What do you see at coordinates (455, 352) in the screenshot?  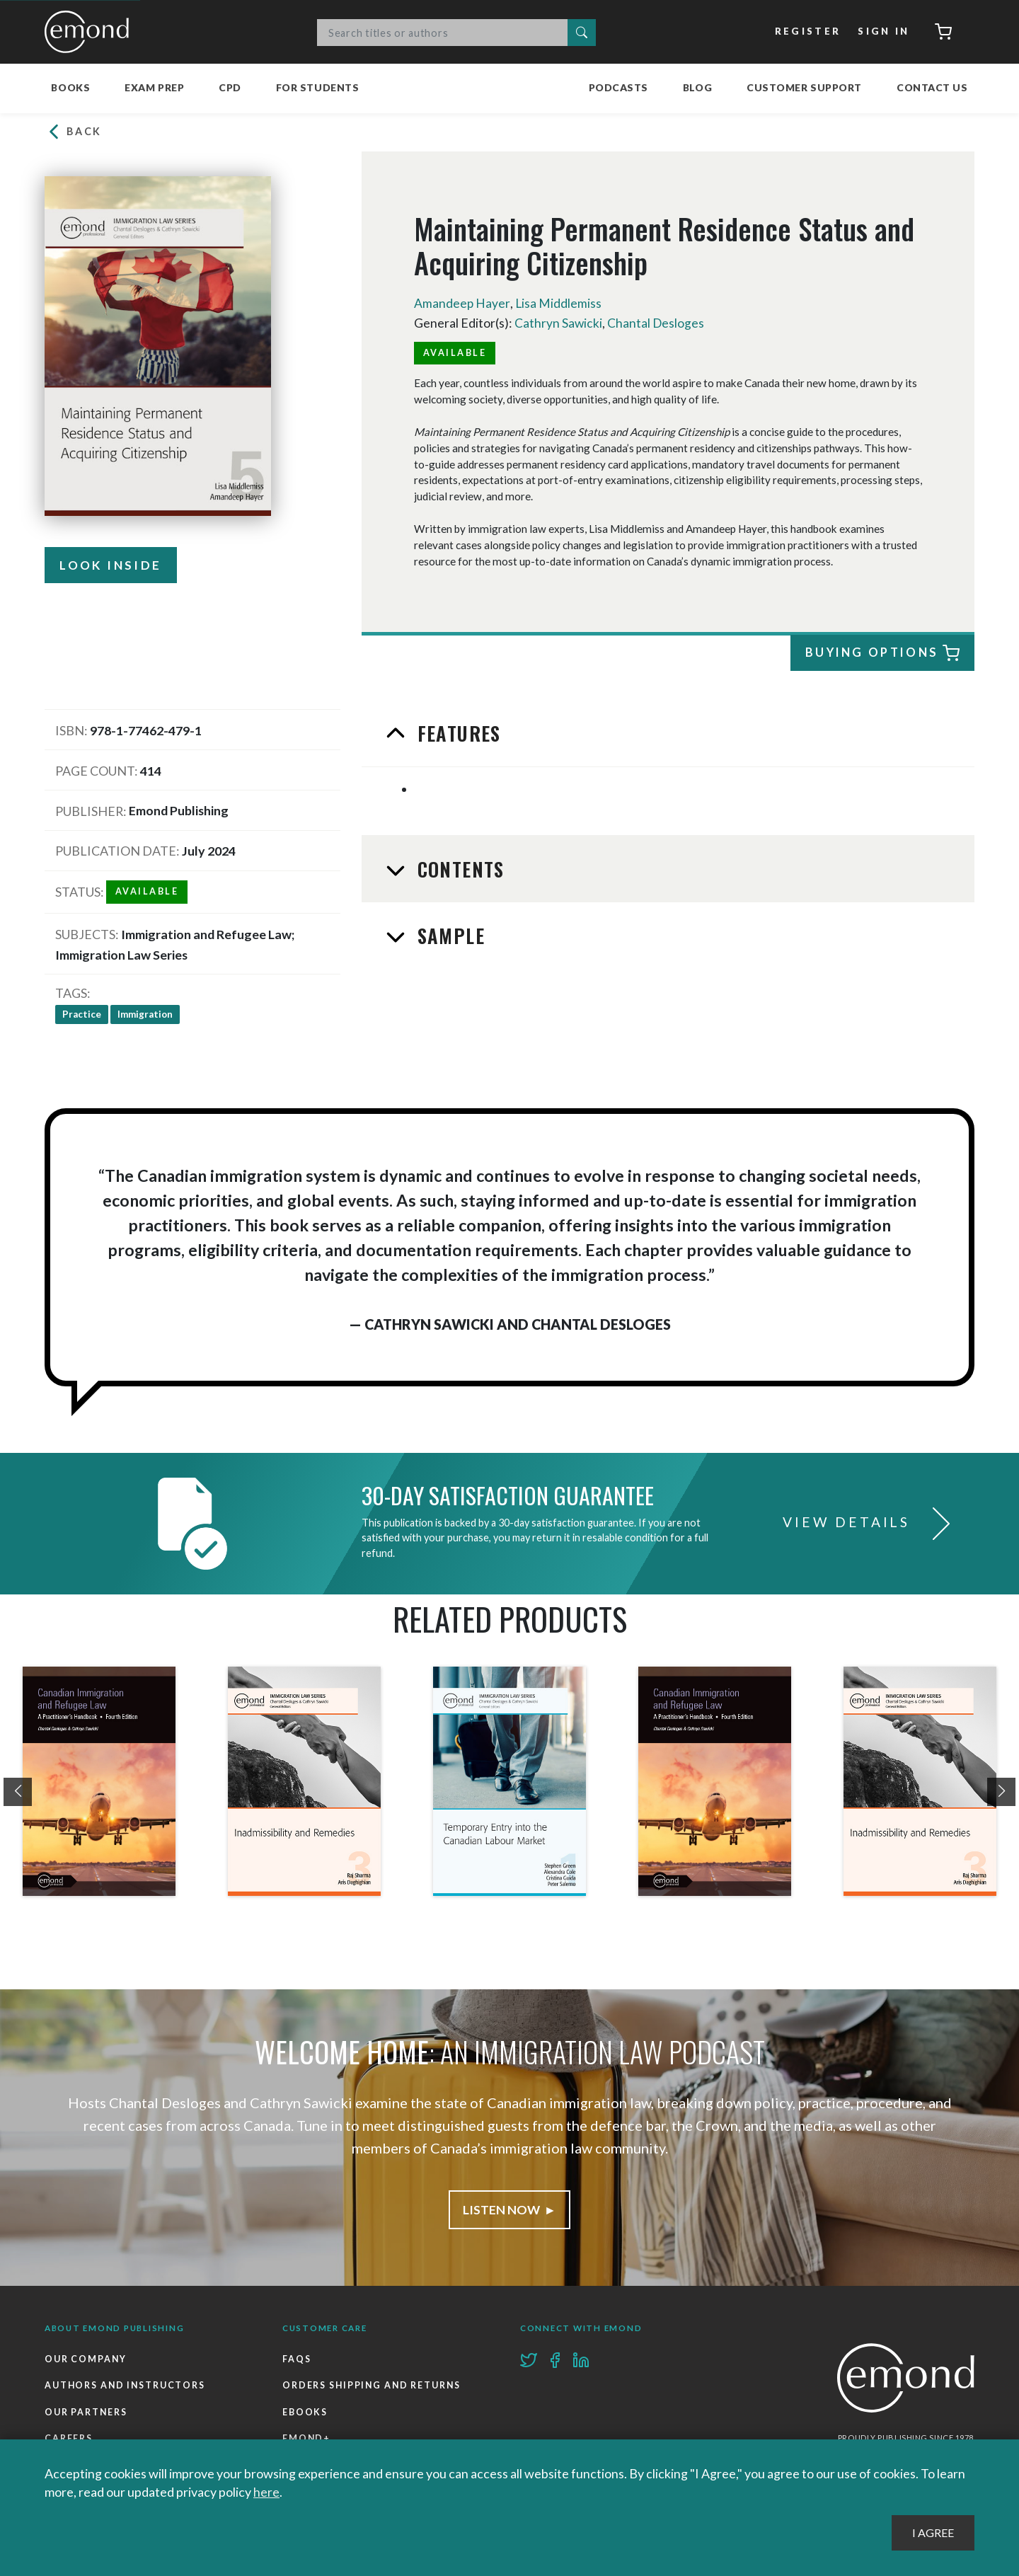 I see `Available` at bounding box center [455, 352].